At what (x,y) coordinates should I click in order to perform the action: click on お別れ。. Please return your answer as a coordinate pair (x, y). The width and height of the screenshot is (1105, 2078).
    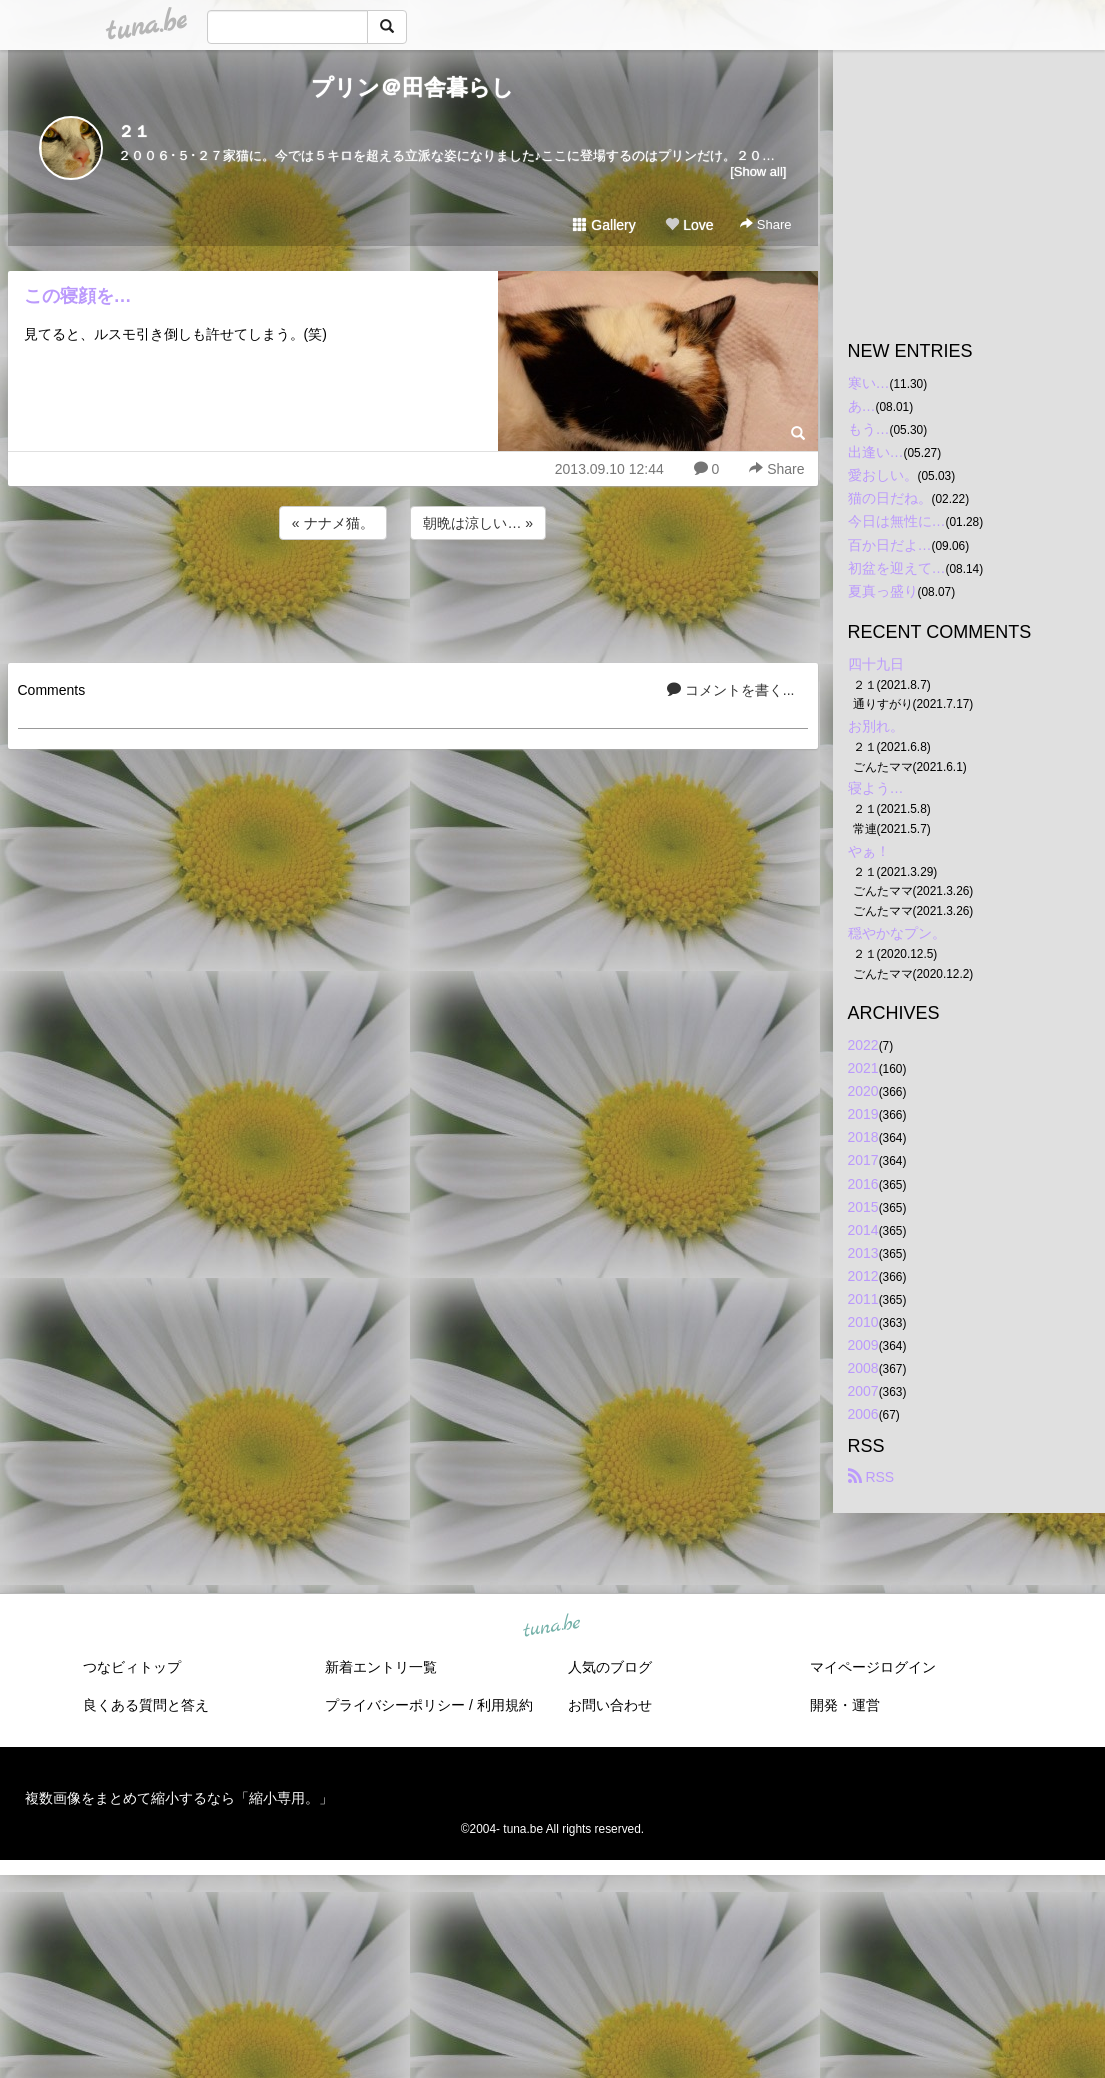
    Looking at the image, I should click on (876, 726).